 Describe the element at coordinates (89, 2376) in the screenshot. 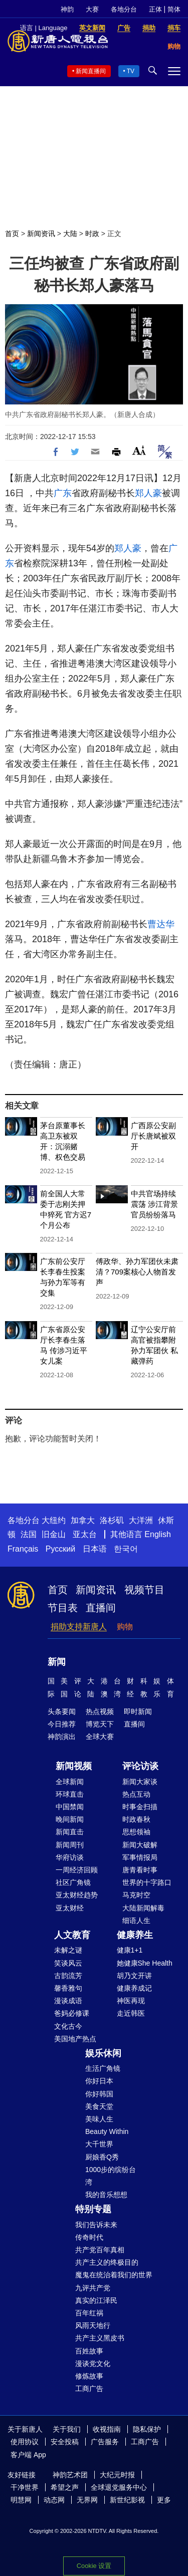

I see `修炼故事` at that location.